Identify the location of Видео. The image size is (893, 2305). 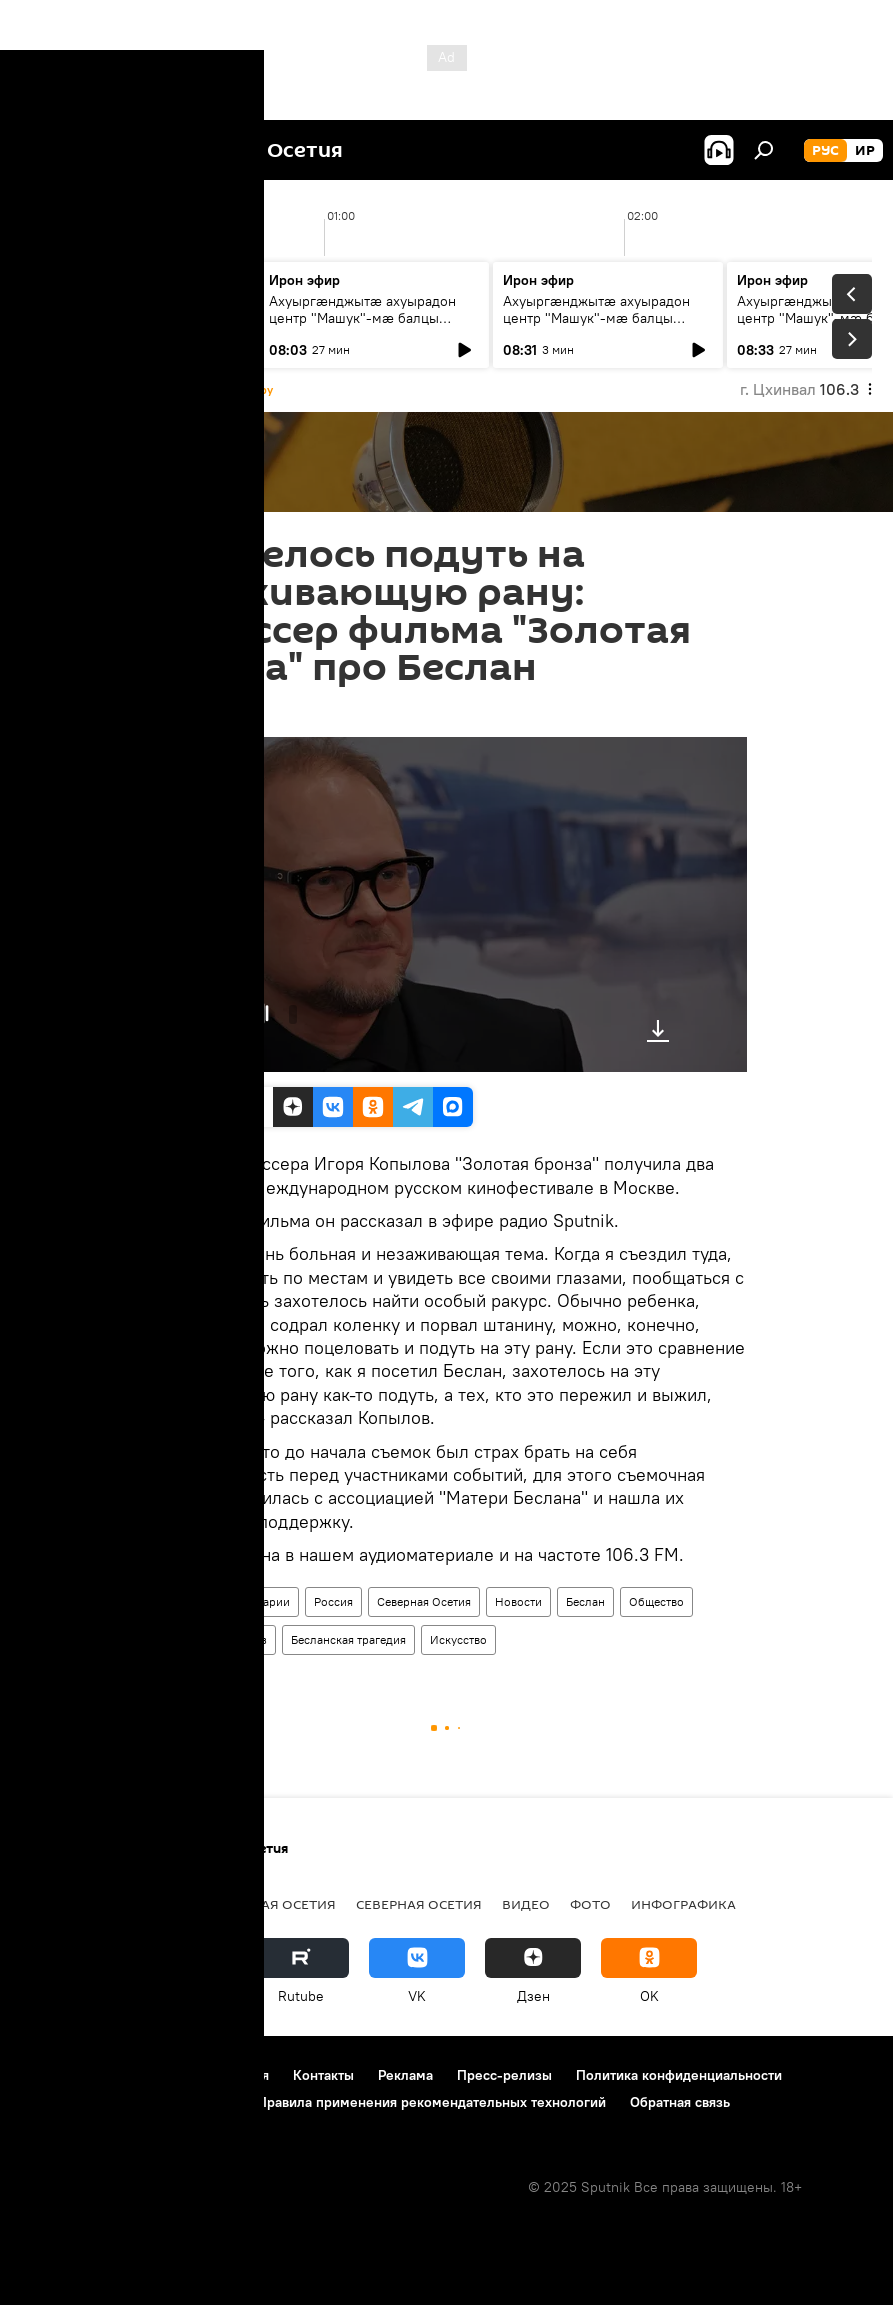
(526, 1904).